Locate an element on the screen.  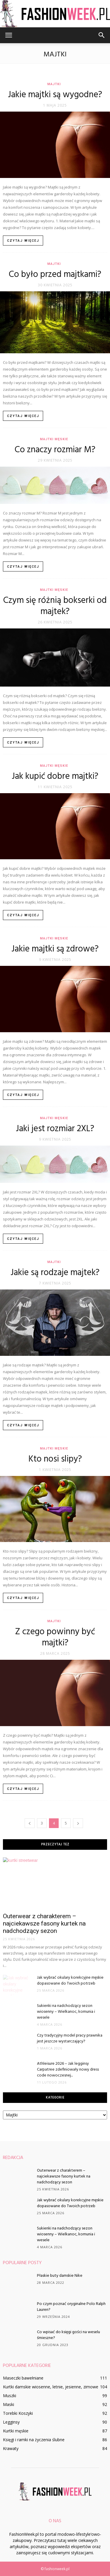
Płaskie buty damskie Nike is located at coordinates (59, 2275).